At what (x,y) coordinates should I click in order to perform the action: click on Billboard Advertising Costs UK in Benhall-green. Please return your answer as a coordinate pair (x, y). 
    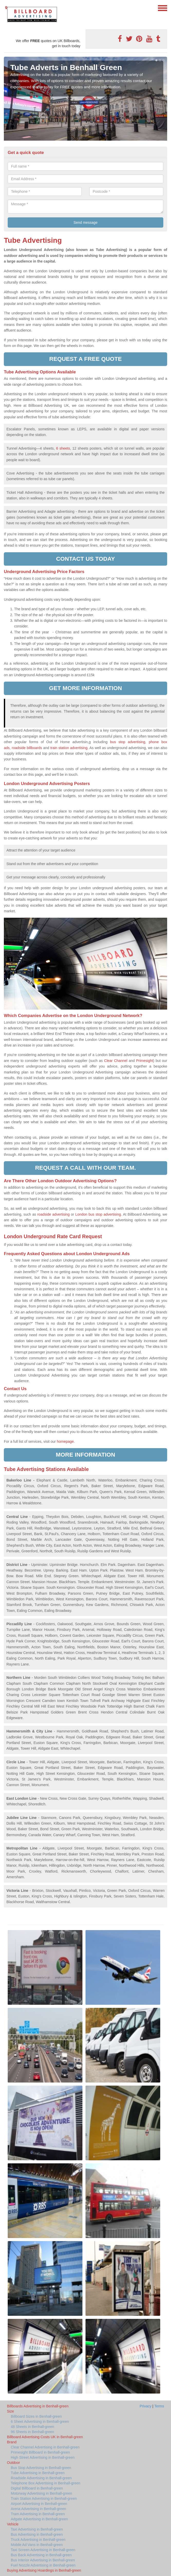
    Looking at the image, I should click on (45, 2437).